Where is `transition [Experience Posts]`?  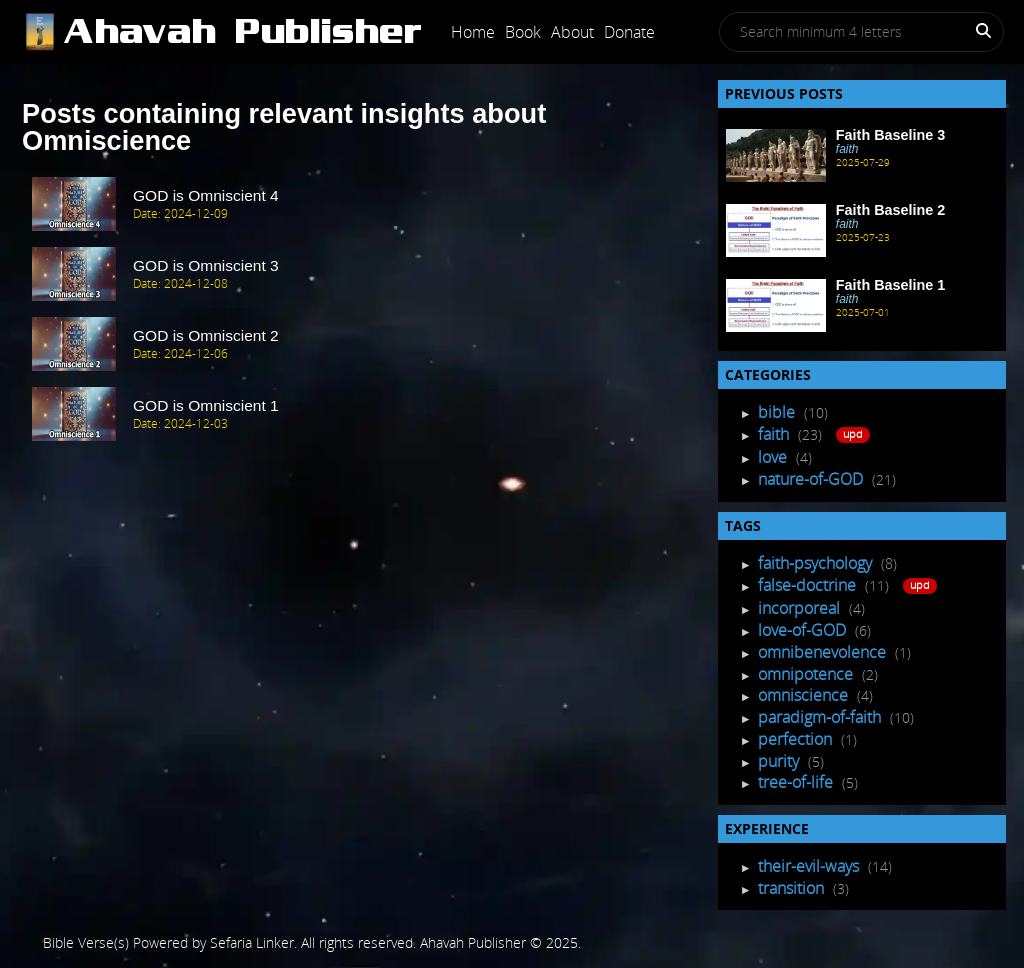
transition [Experience Posts] is located at coordinates (793, 888).